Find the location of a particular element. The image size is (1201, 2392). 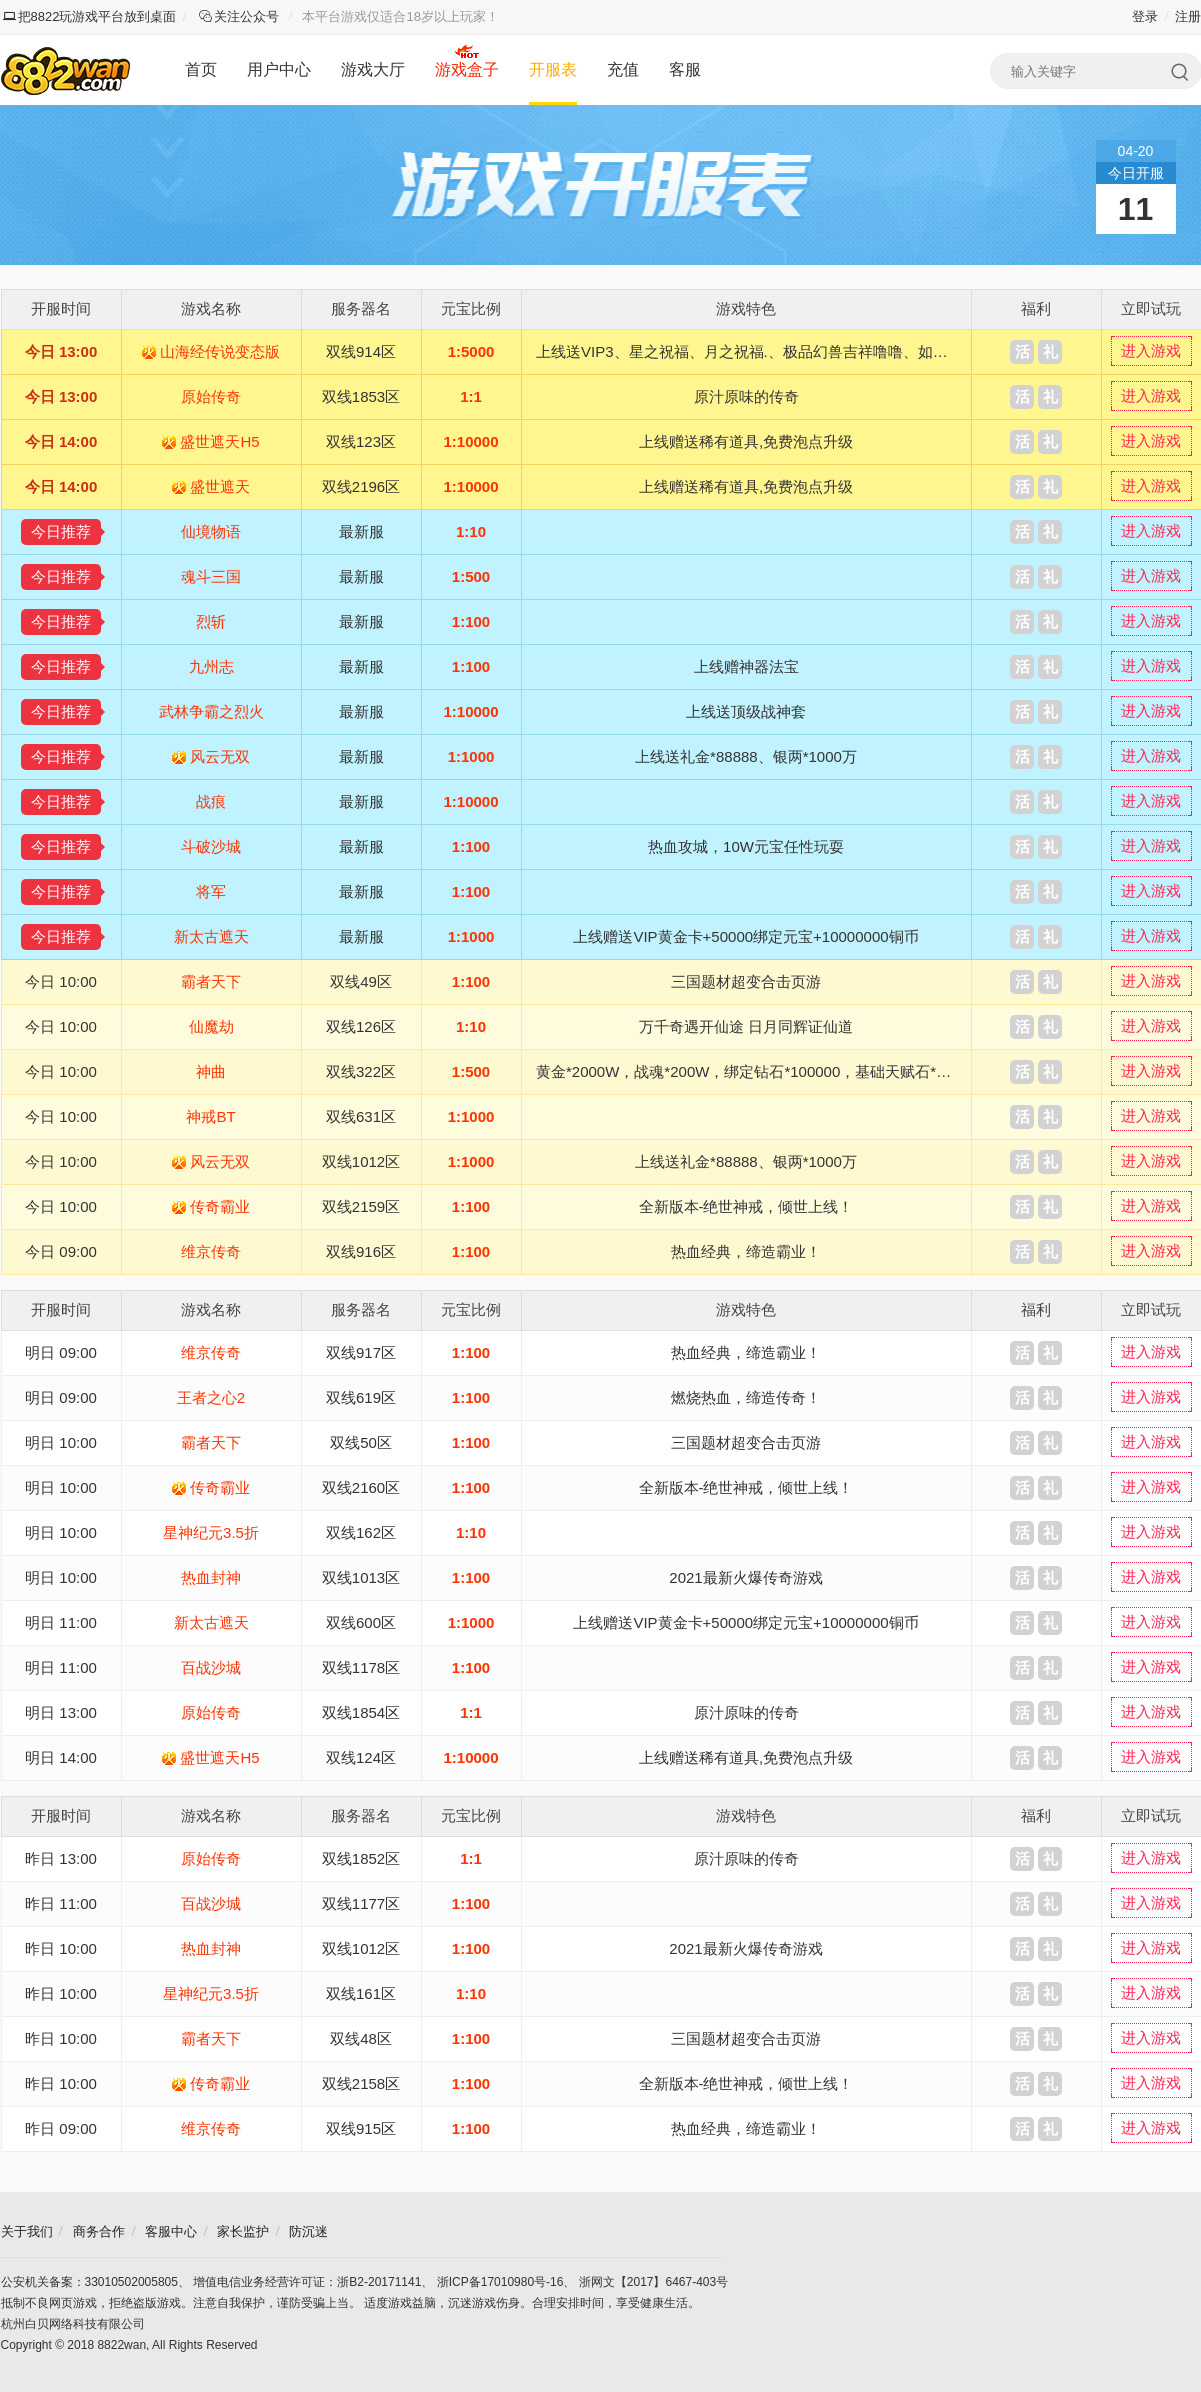

双线1853区 is located at coordinates (361, 396).